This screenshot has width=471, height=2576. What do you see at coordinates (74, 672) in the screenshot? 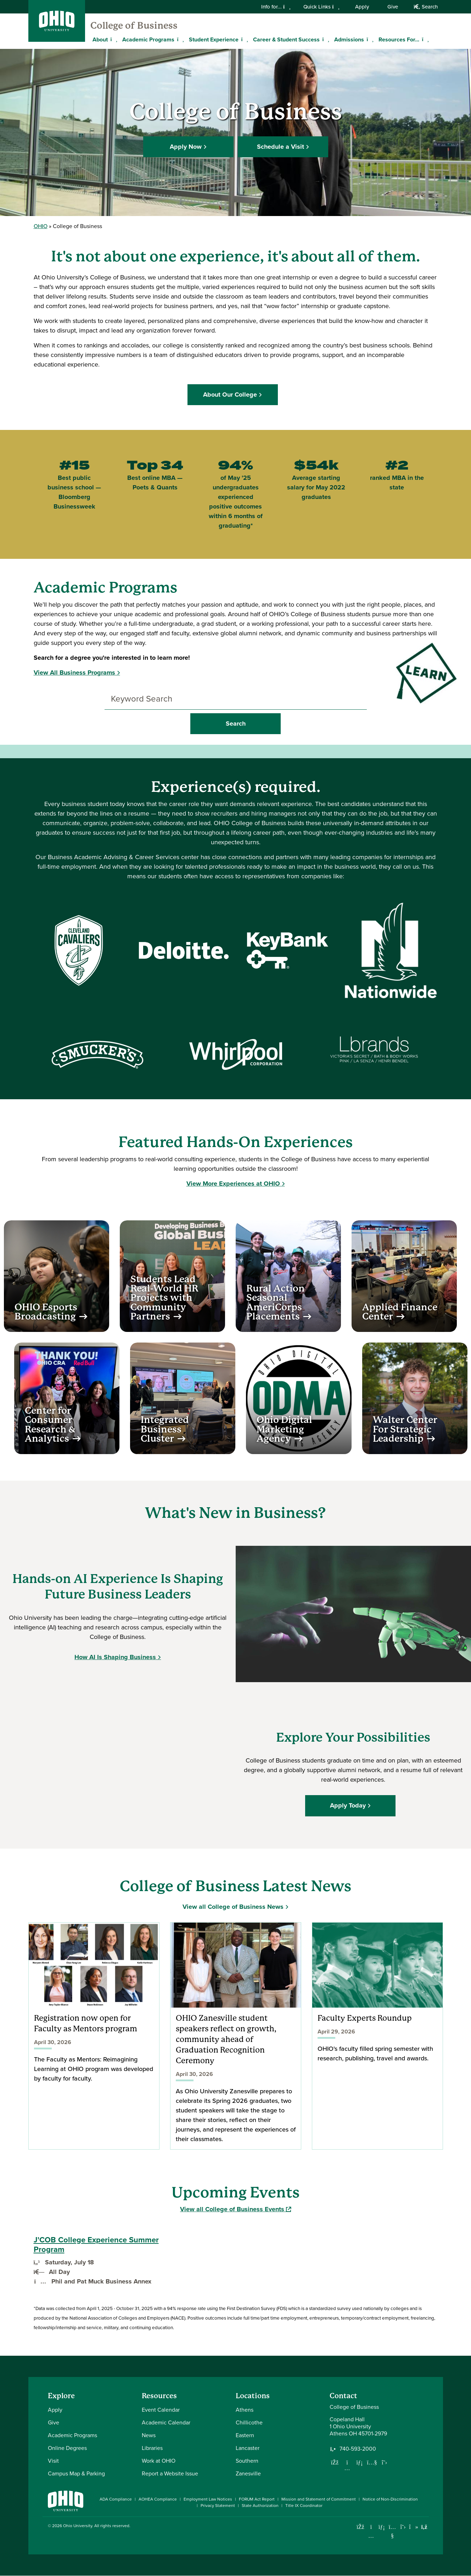
I see `View All Business Programs` at bounding box center [74, 672].